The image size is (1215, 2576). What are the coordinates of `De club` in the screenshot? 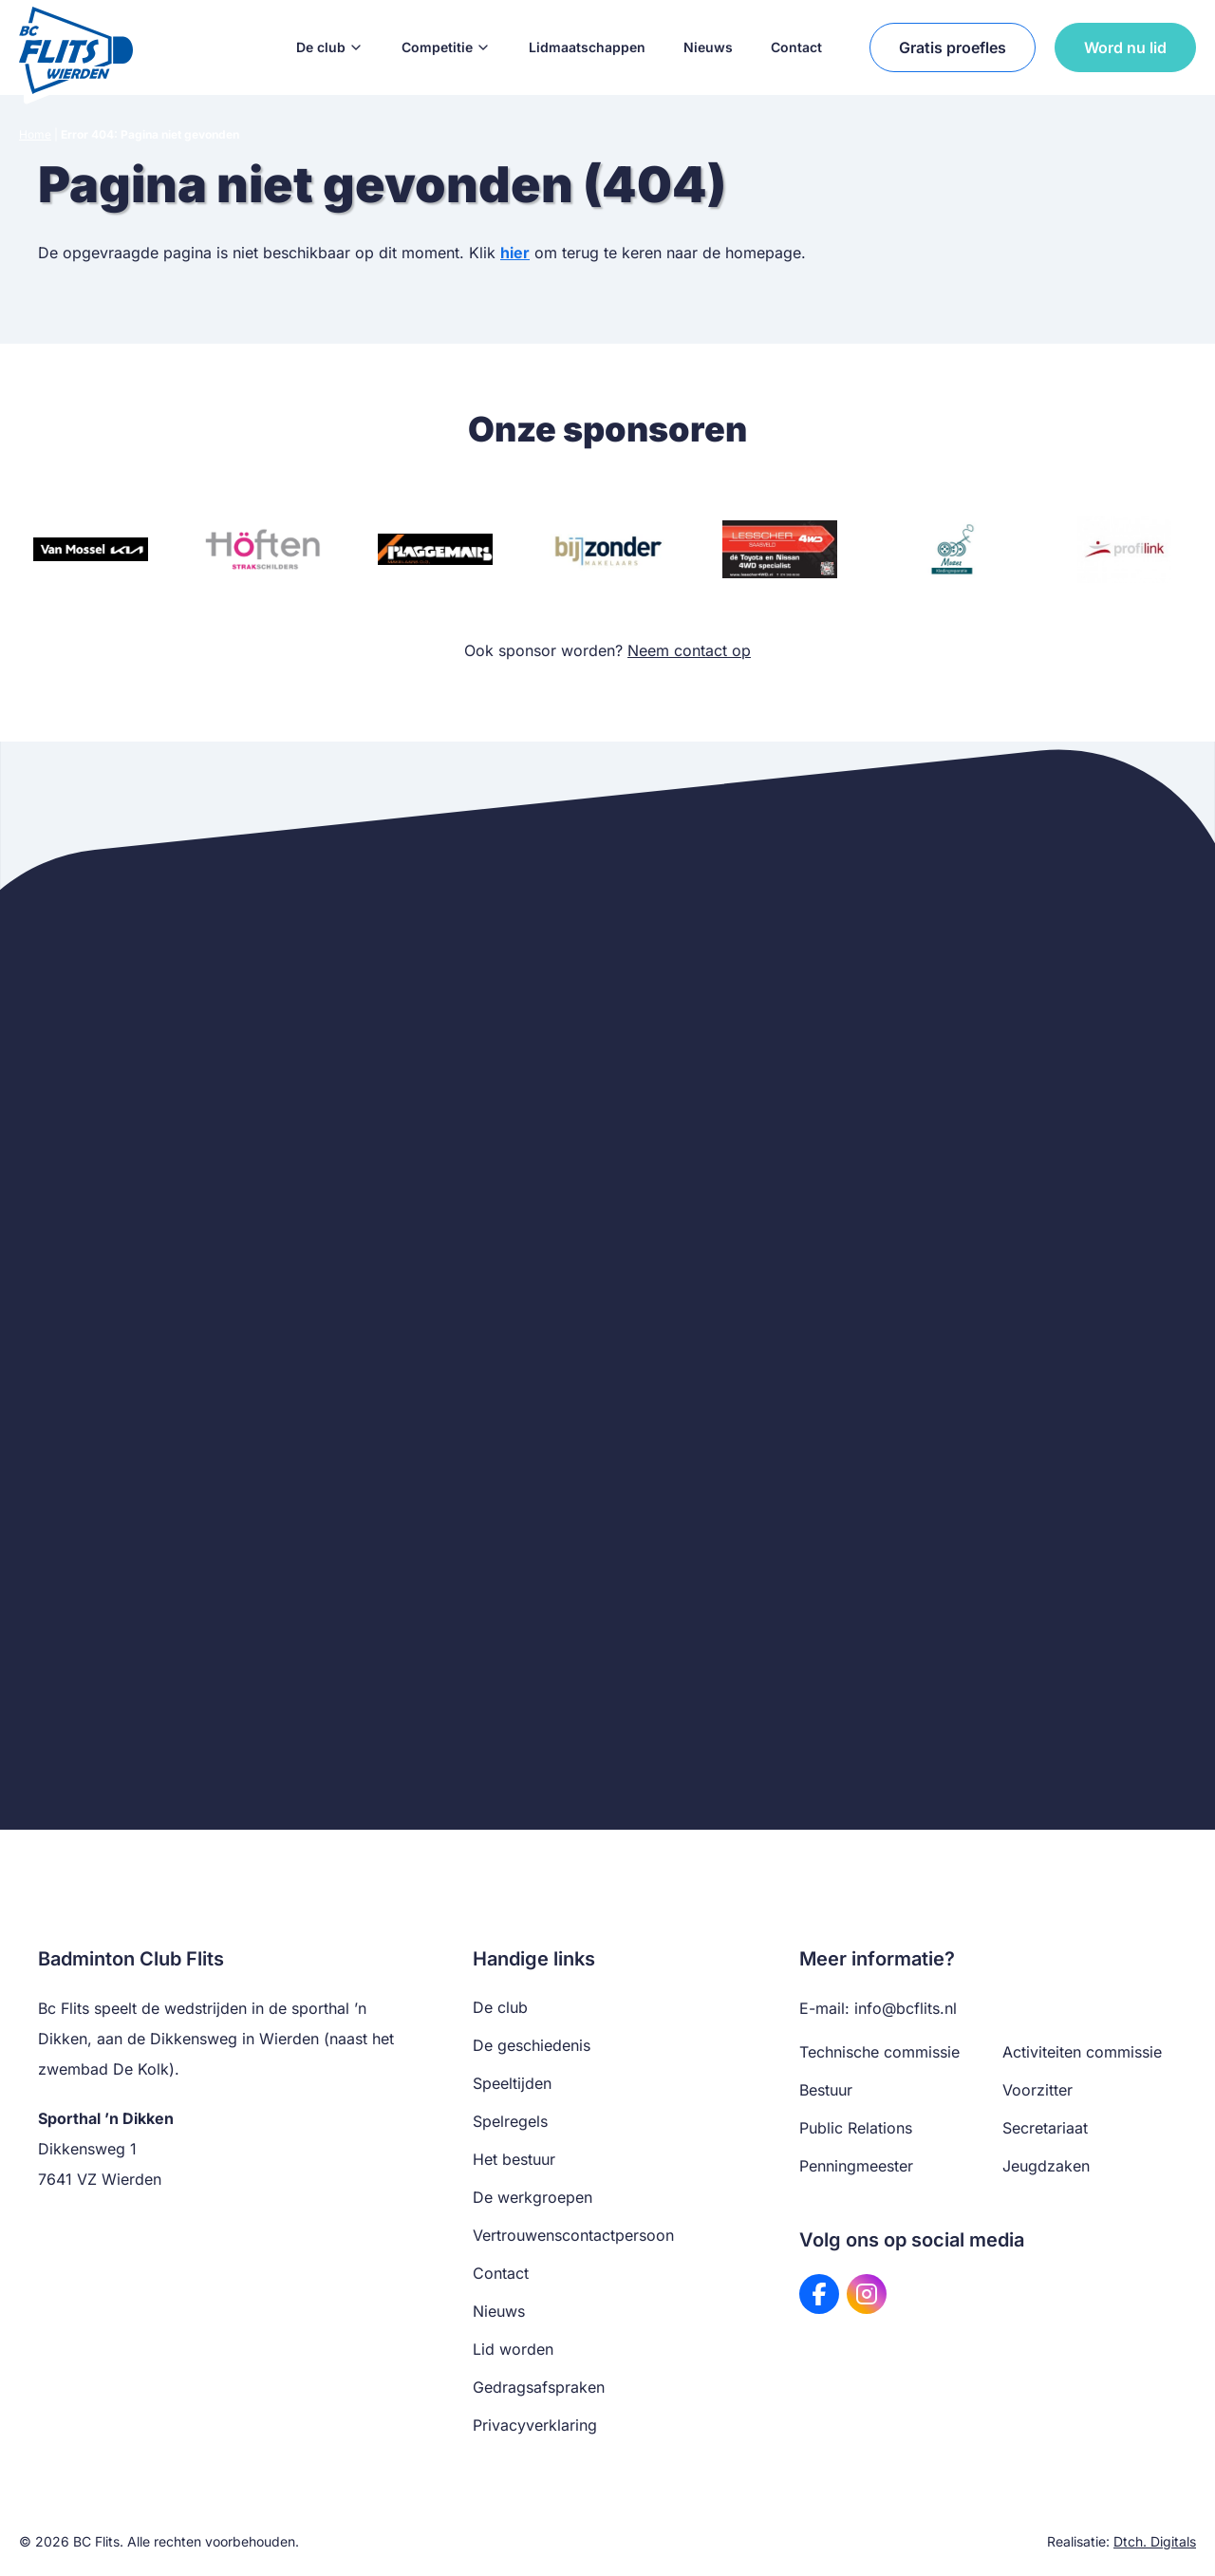 It's located at (330, 47).